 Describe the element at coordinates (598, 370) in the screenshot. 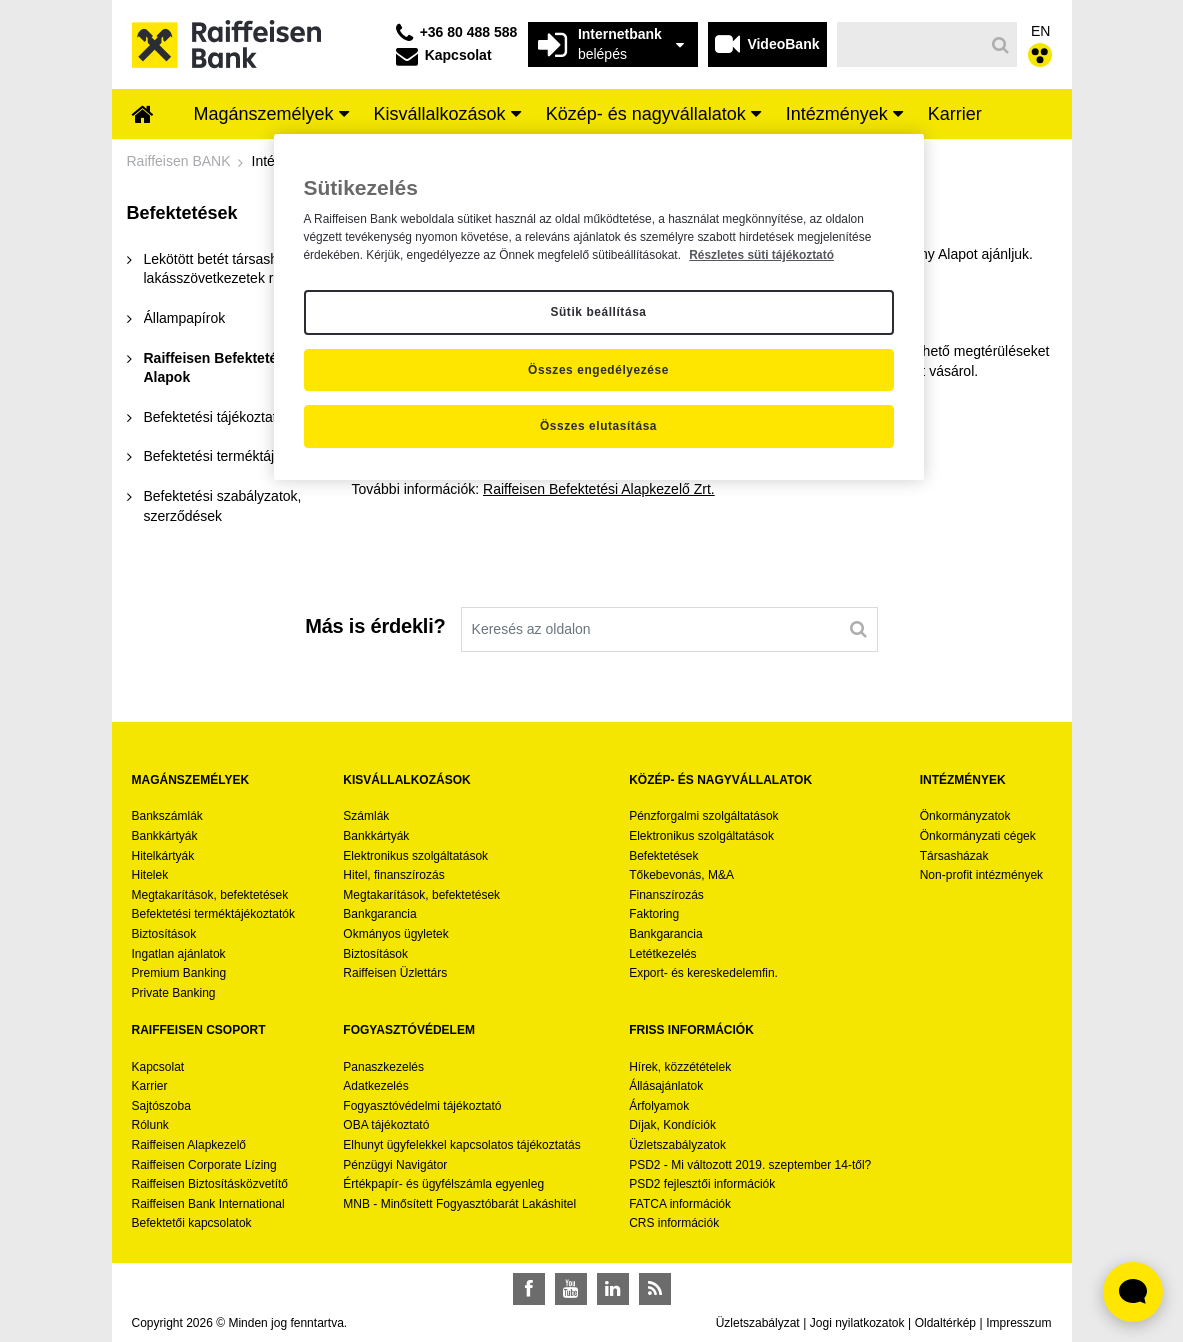

I see `Összes engedélyezése` at that location.